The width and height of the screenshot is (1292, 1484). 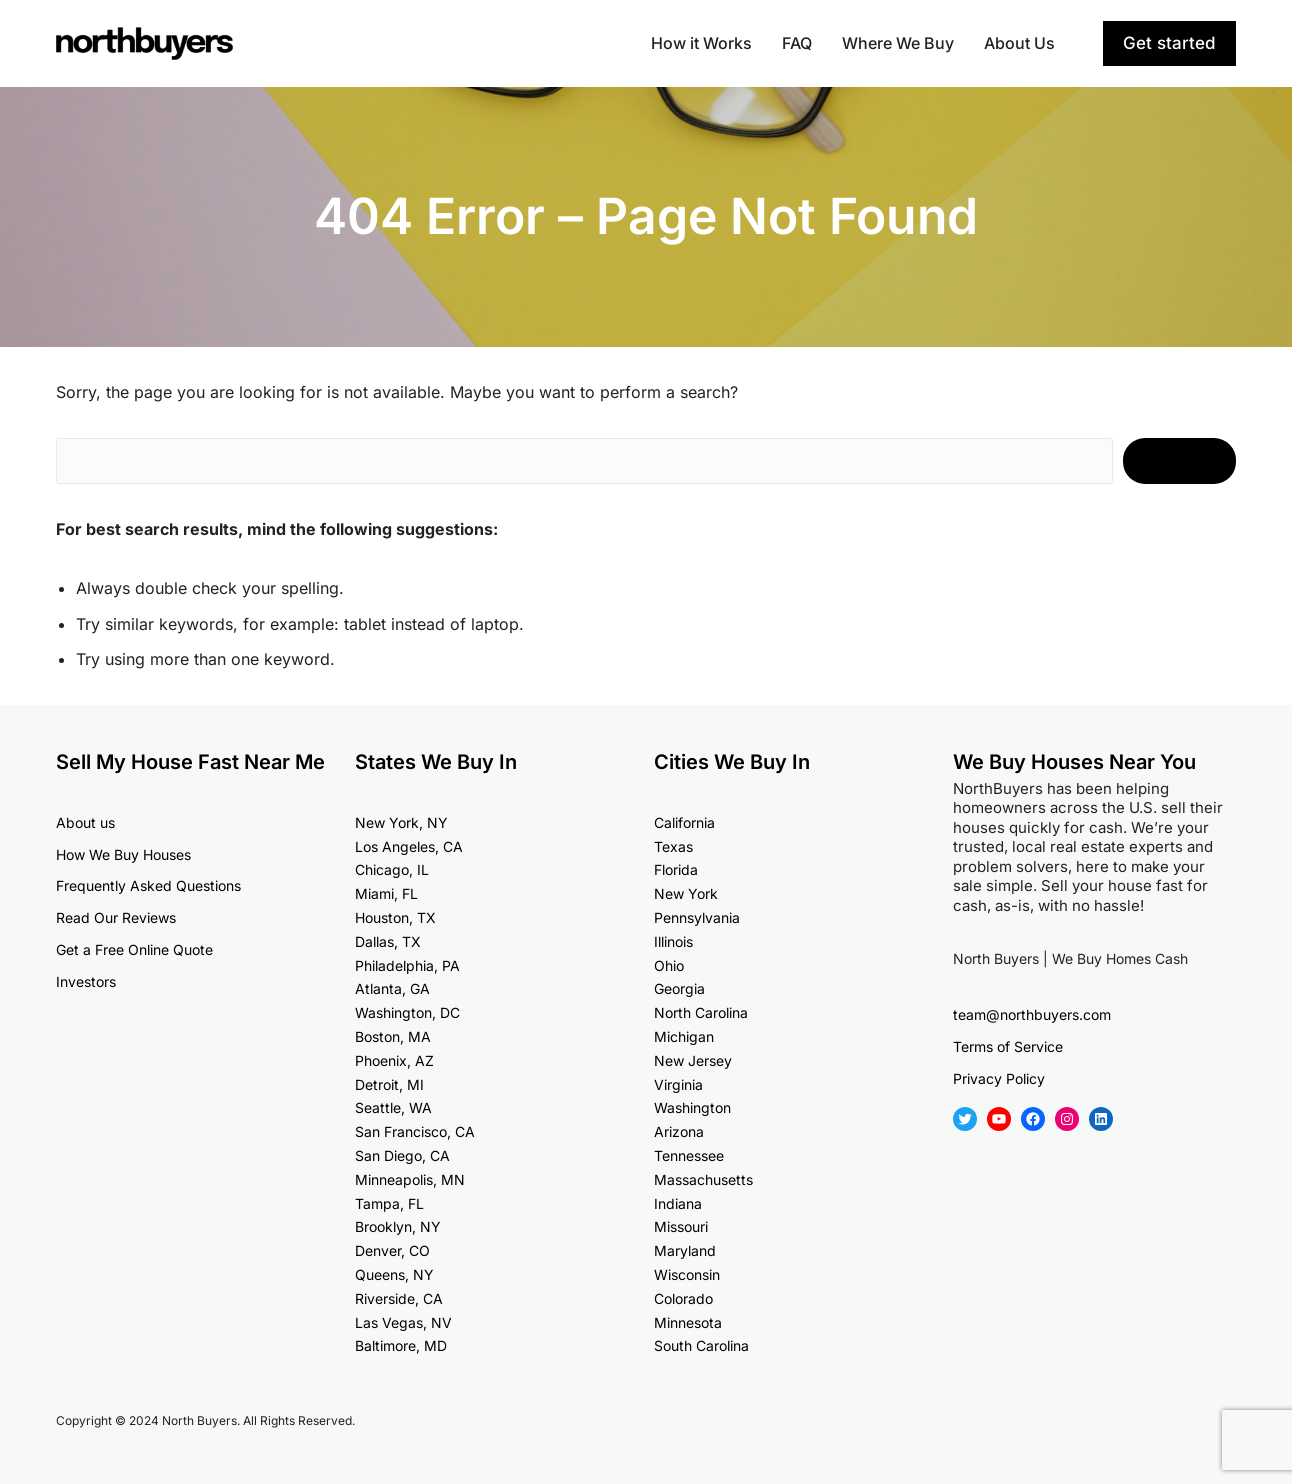 What do you see at coordinates (398, 1226) in the screenshot?
I see `Brooklyn, NY` at bounding box center [398, 1226].